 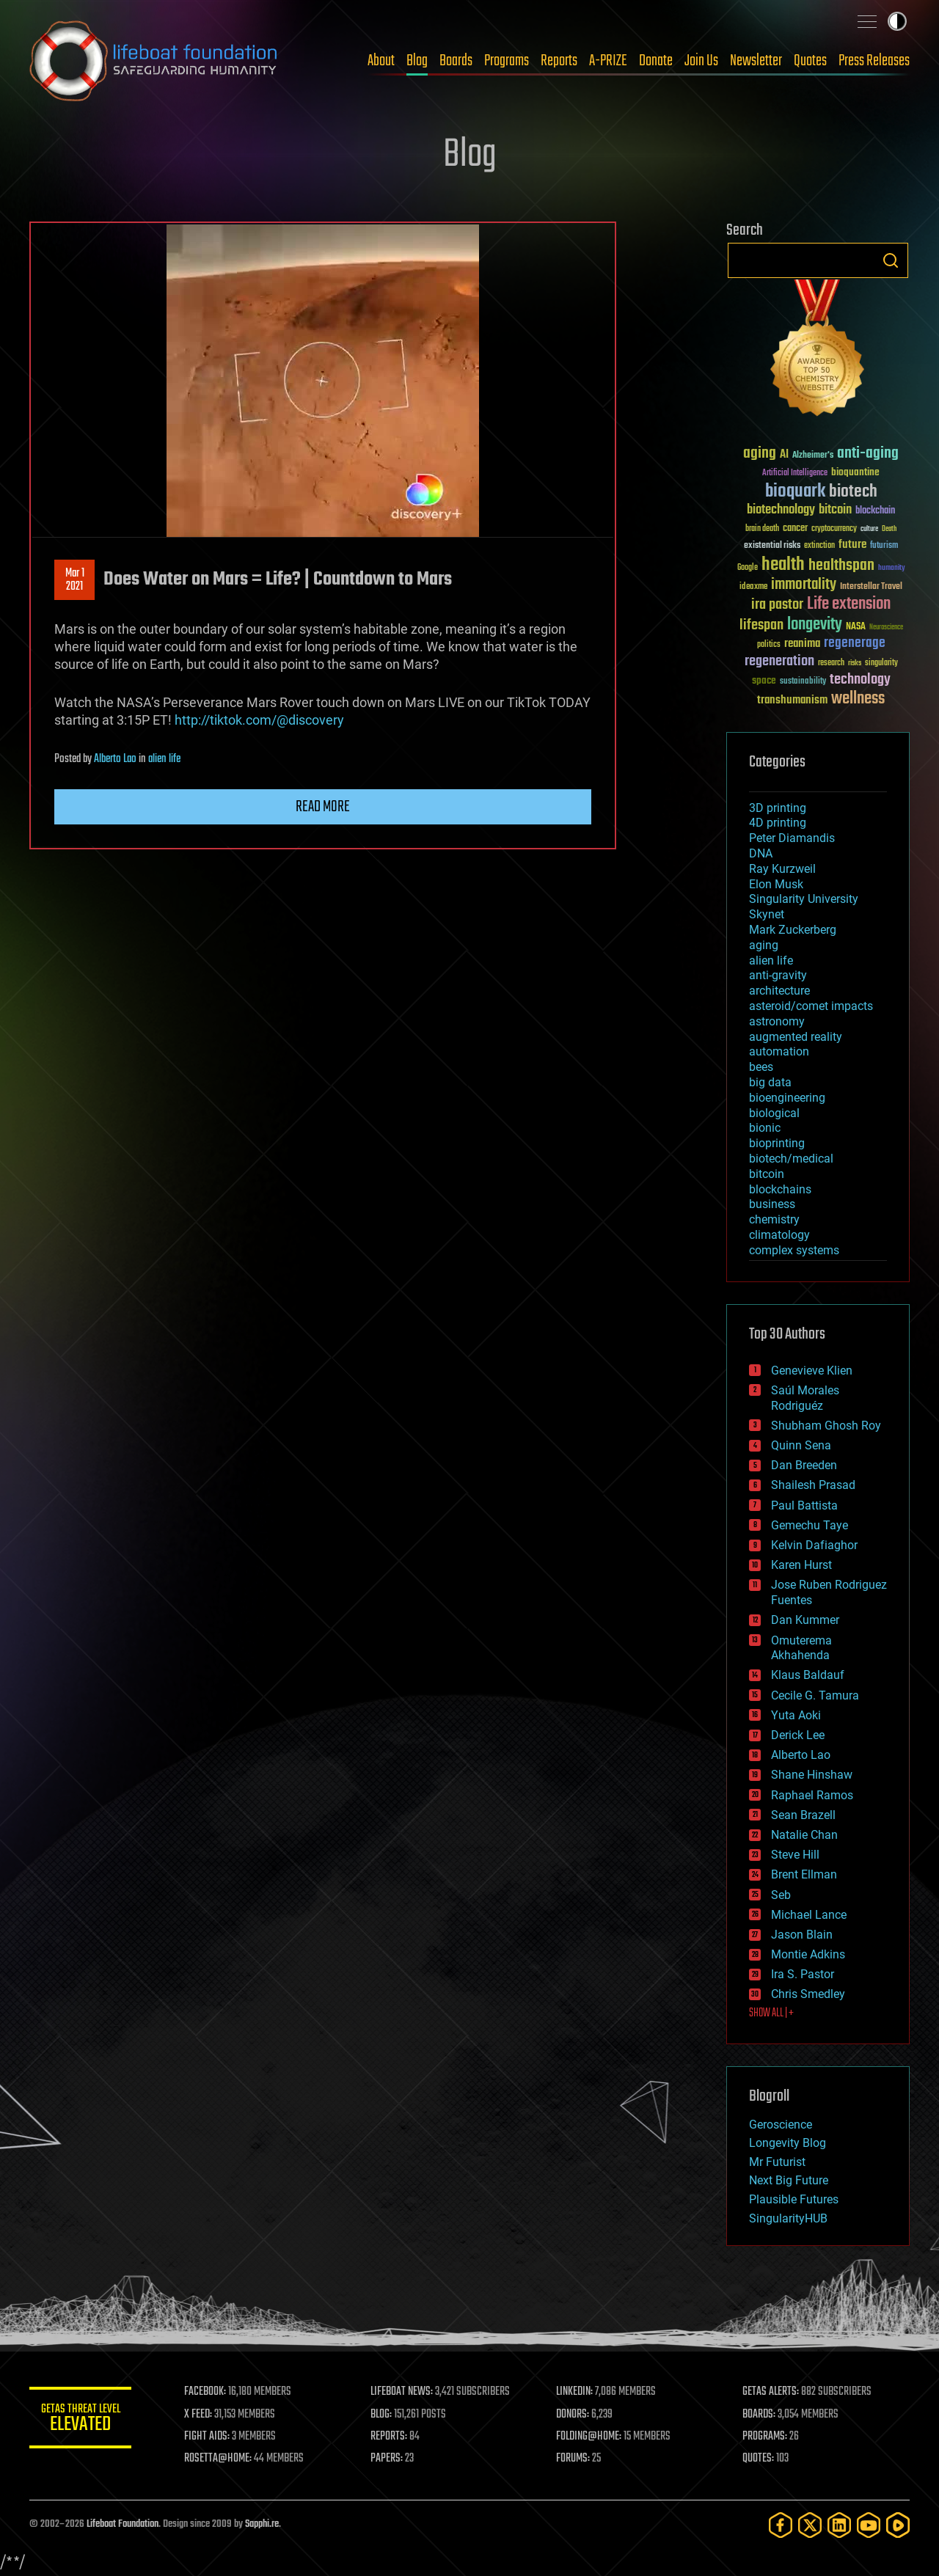 I want to click on GETAS ALERTS:, so click(x=770, y=2391).